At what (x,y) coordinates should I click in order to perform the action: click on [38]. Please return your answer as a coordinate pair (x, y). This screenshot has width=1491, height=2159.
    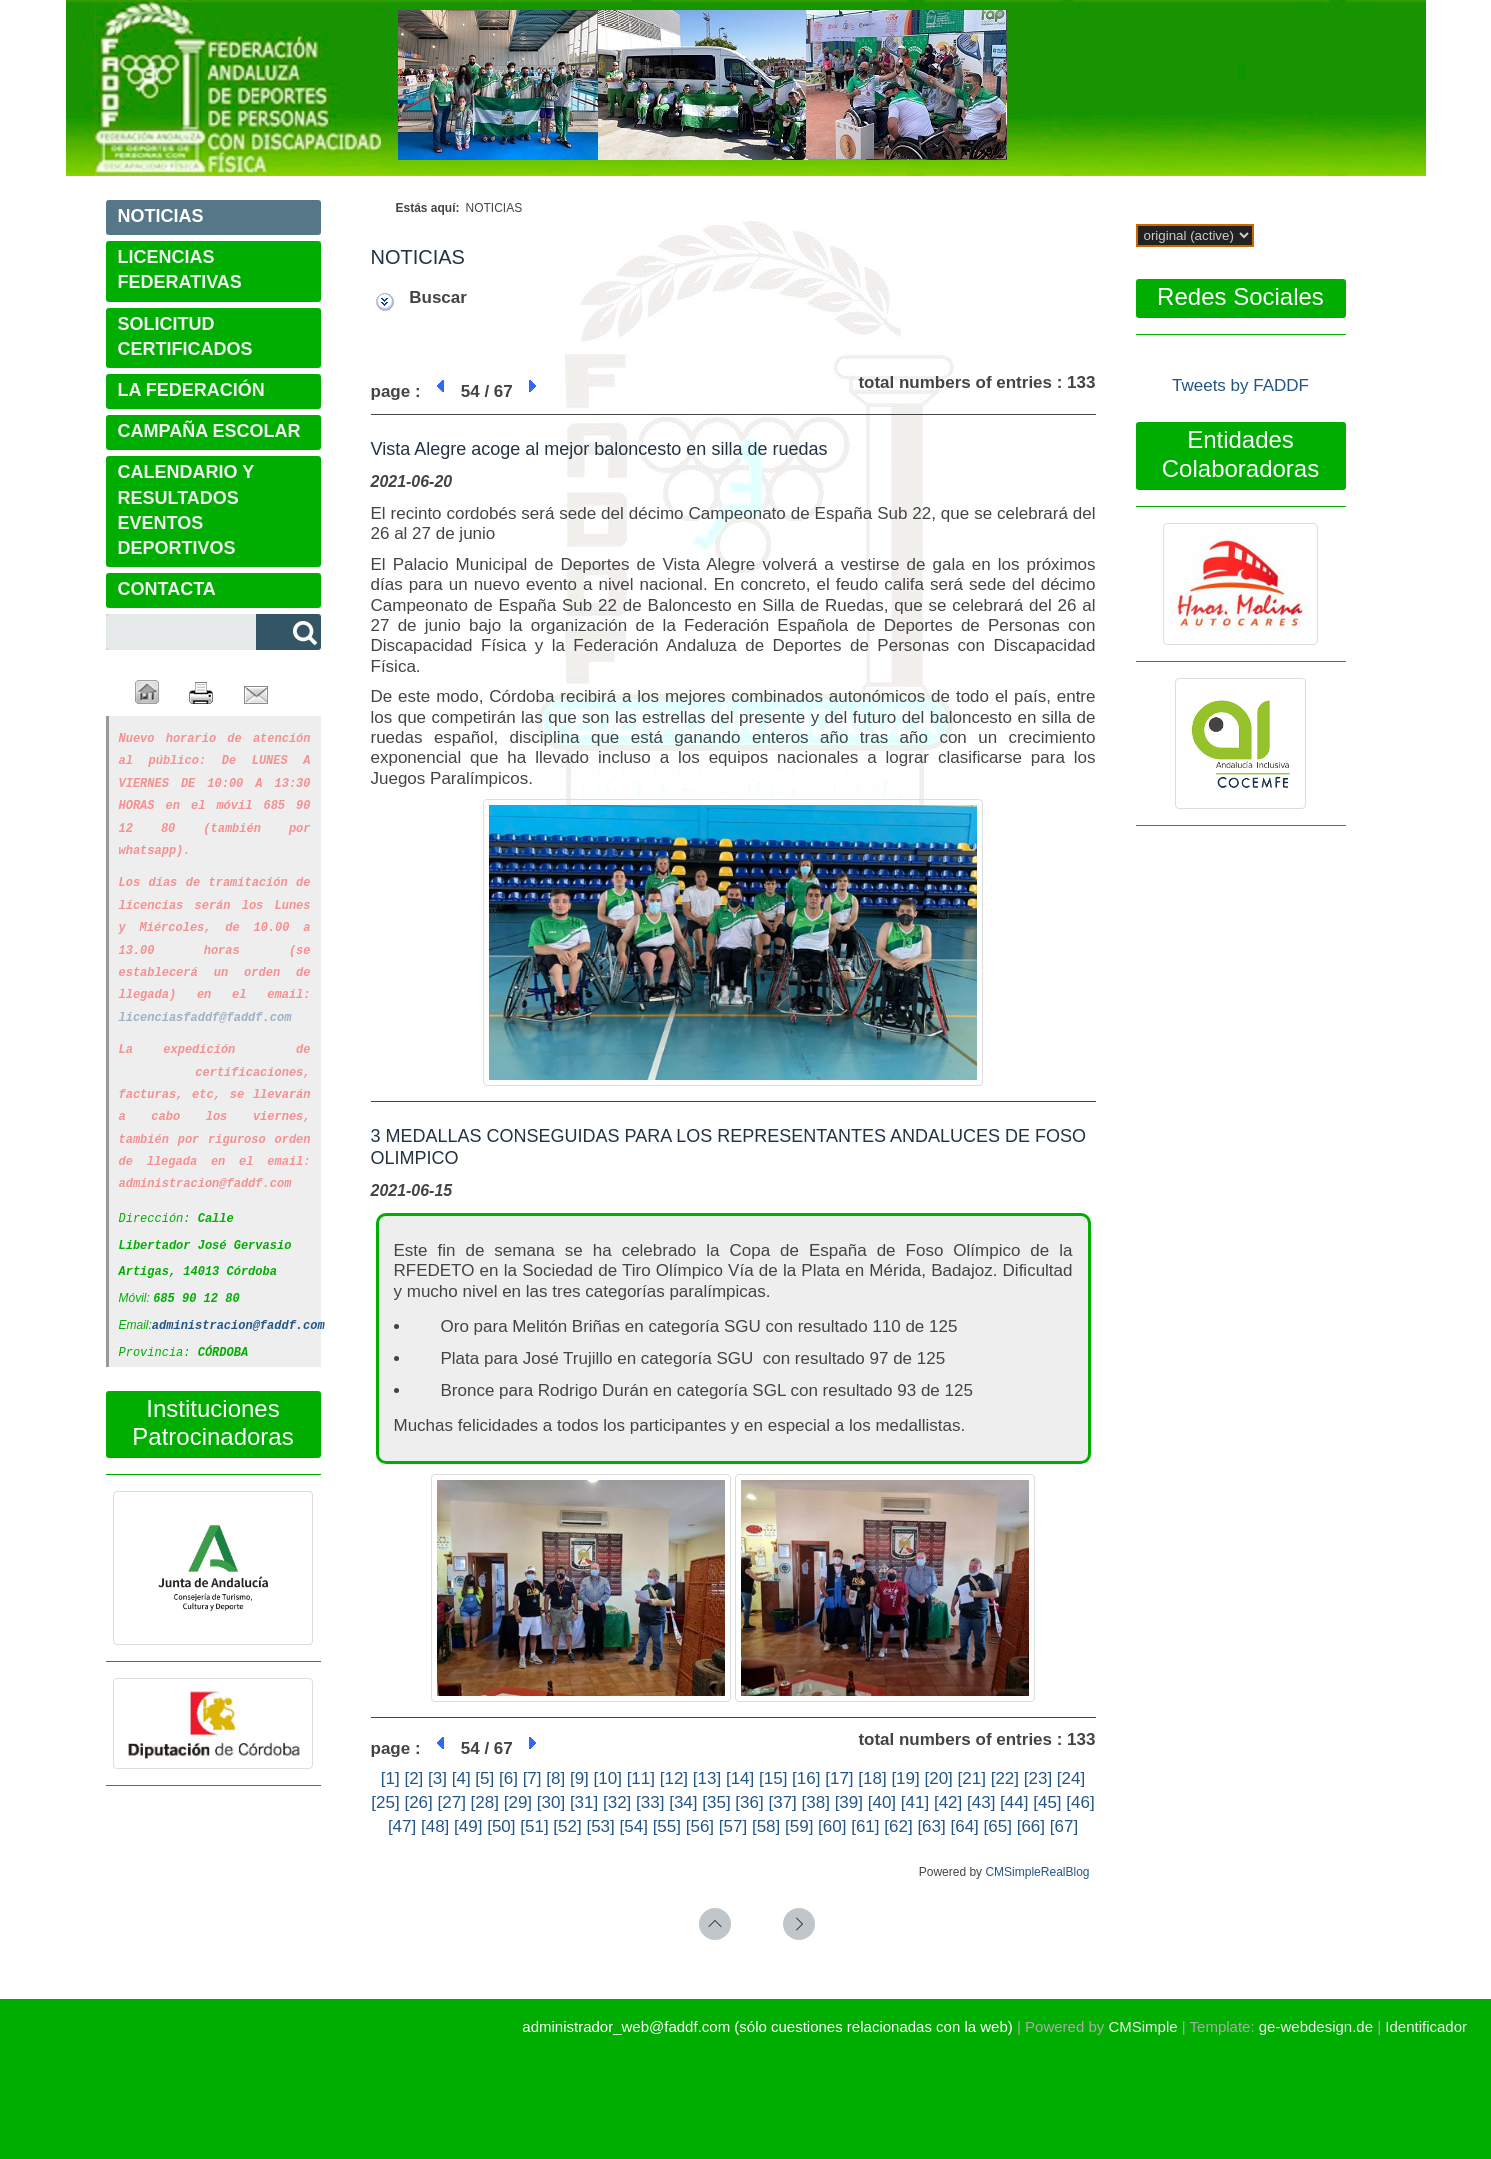
    Looking at the image, I should click on (816, 1802).